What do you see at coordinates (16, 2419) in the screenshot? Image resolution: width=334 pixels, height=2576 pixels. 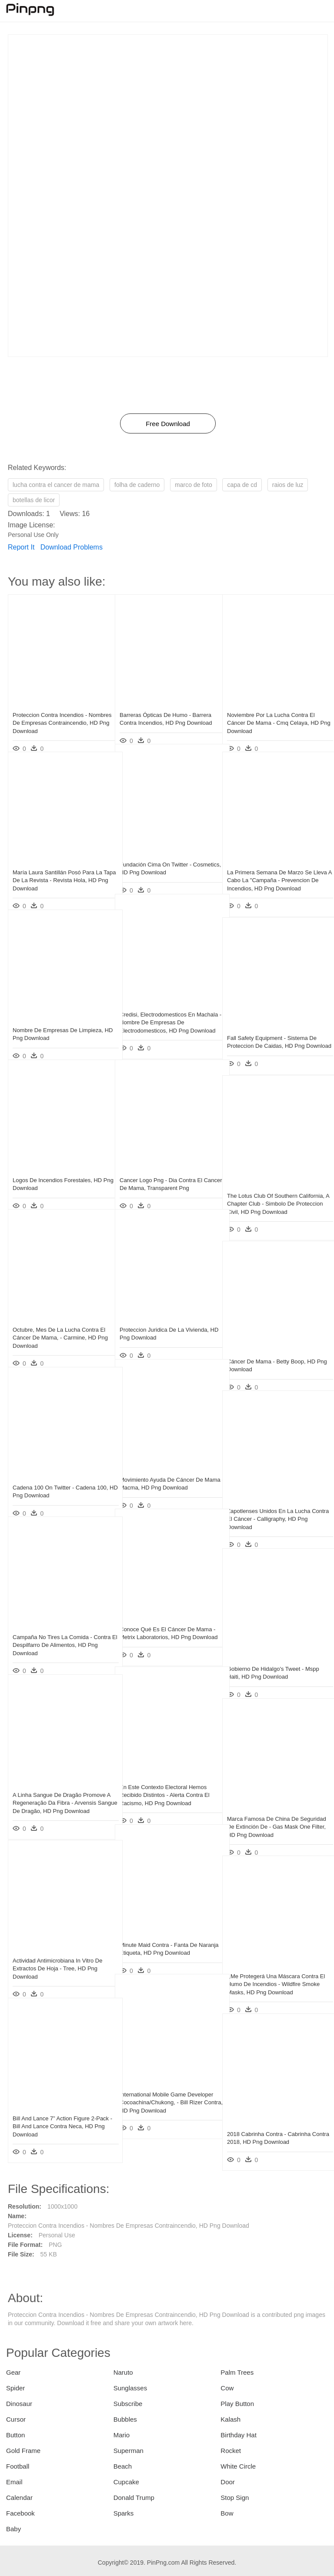 I see `Cursor` at bounding box center [16, 2419].